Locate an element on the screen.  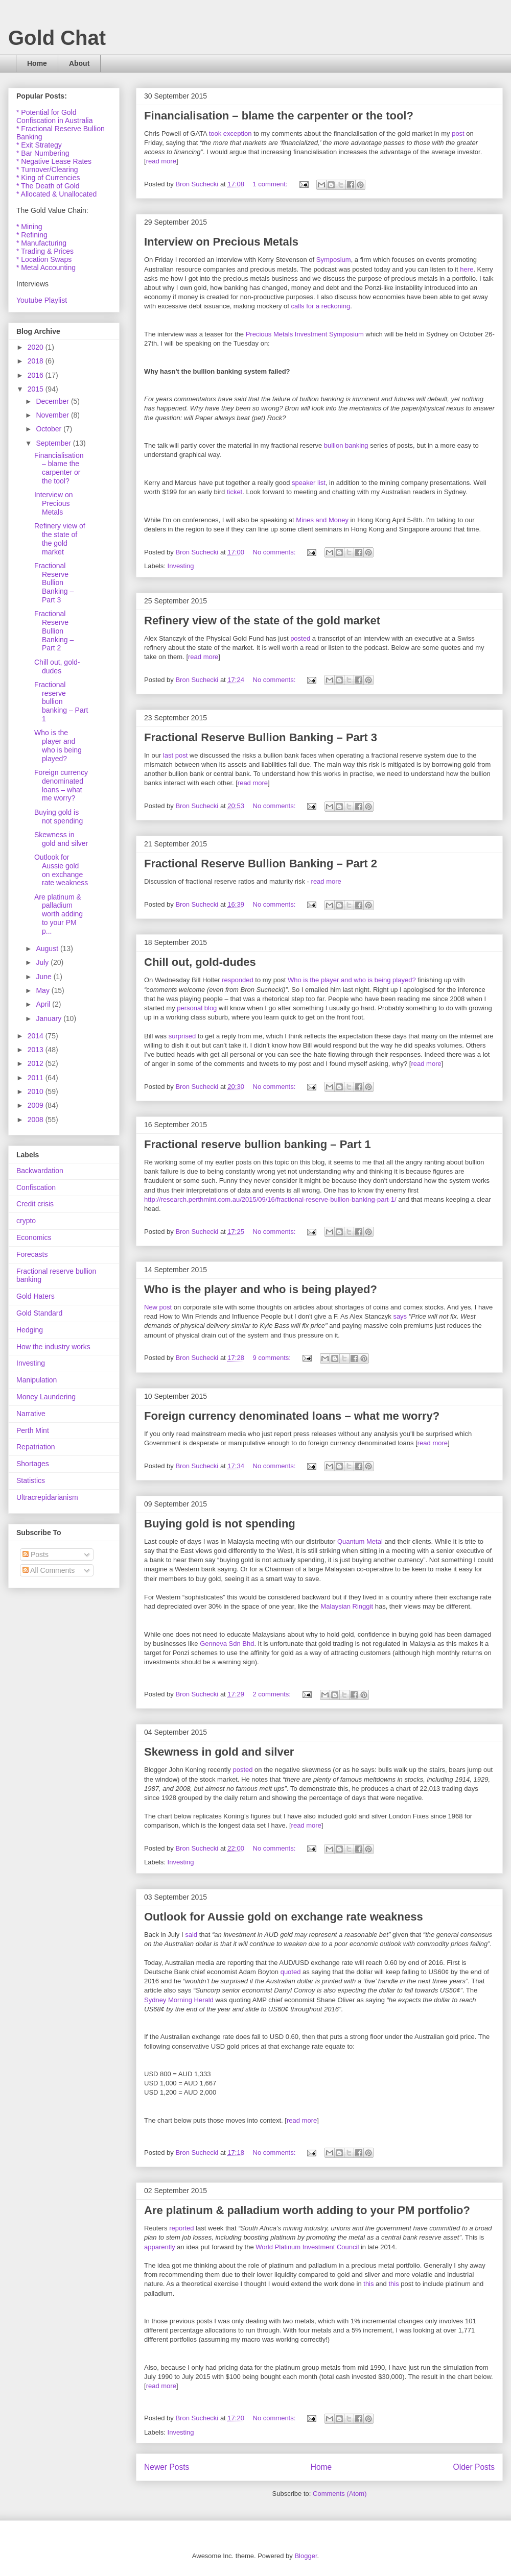
Comments (Atom) is located at coordinates (339, 2493).